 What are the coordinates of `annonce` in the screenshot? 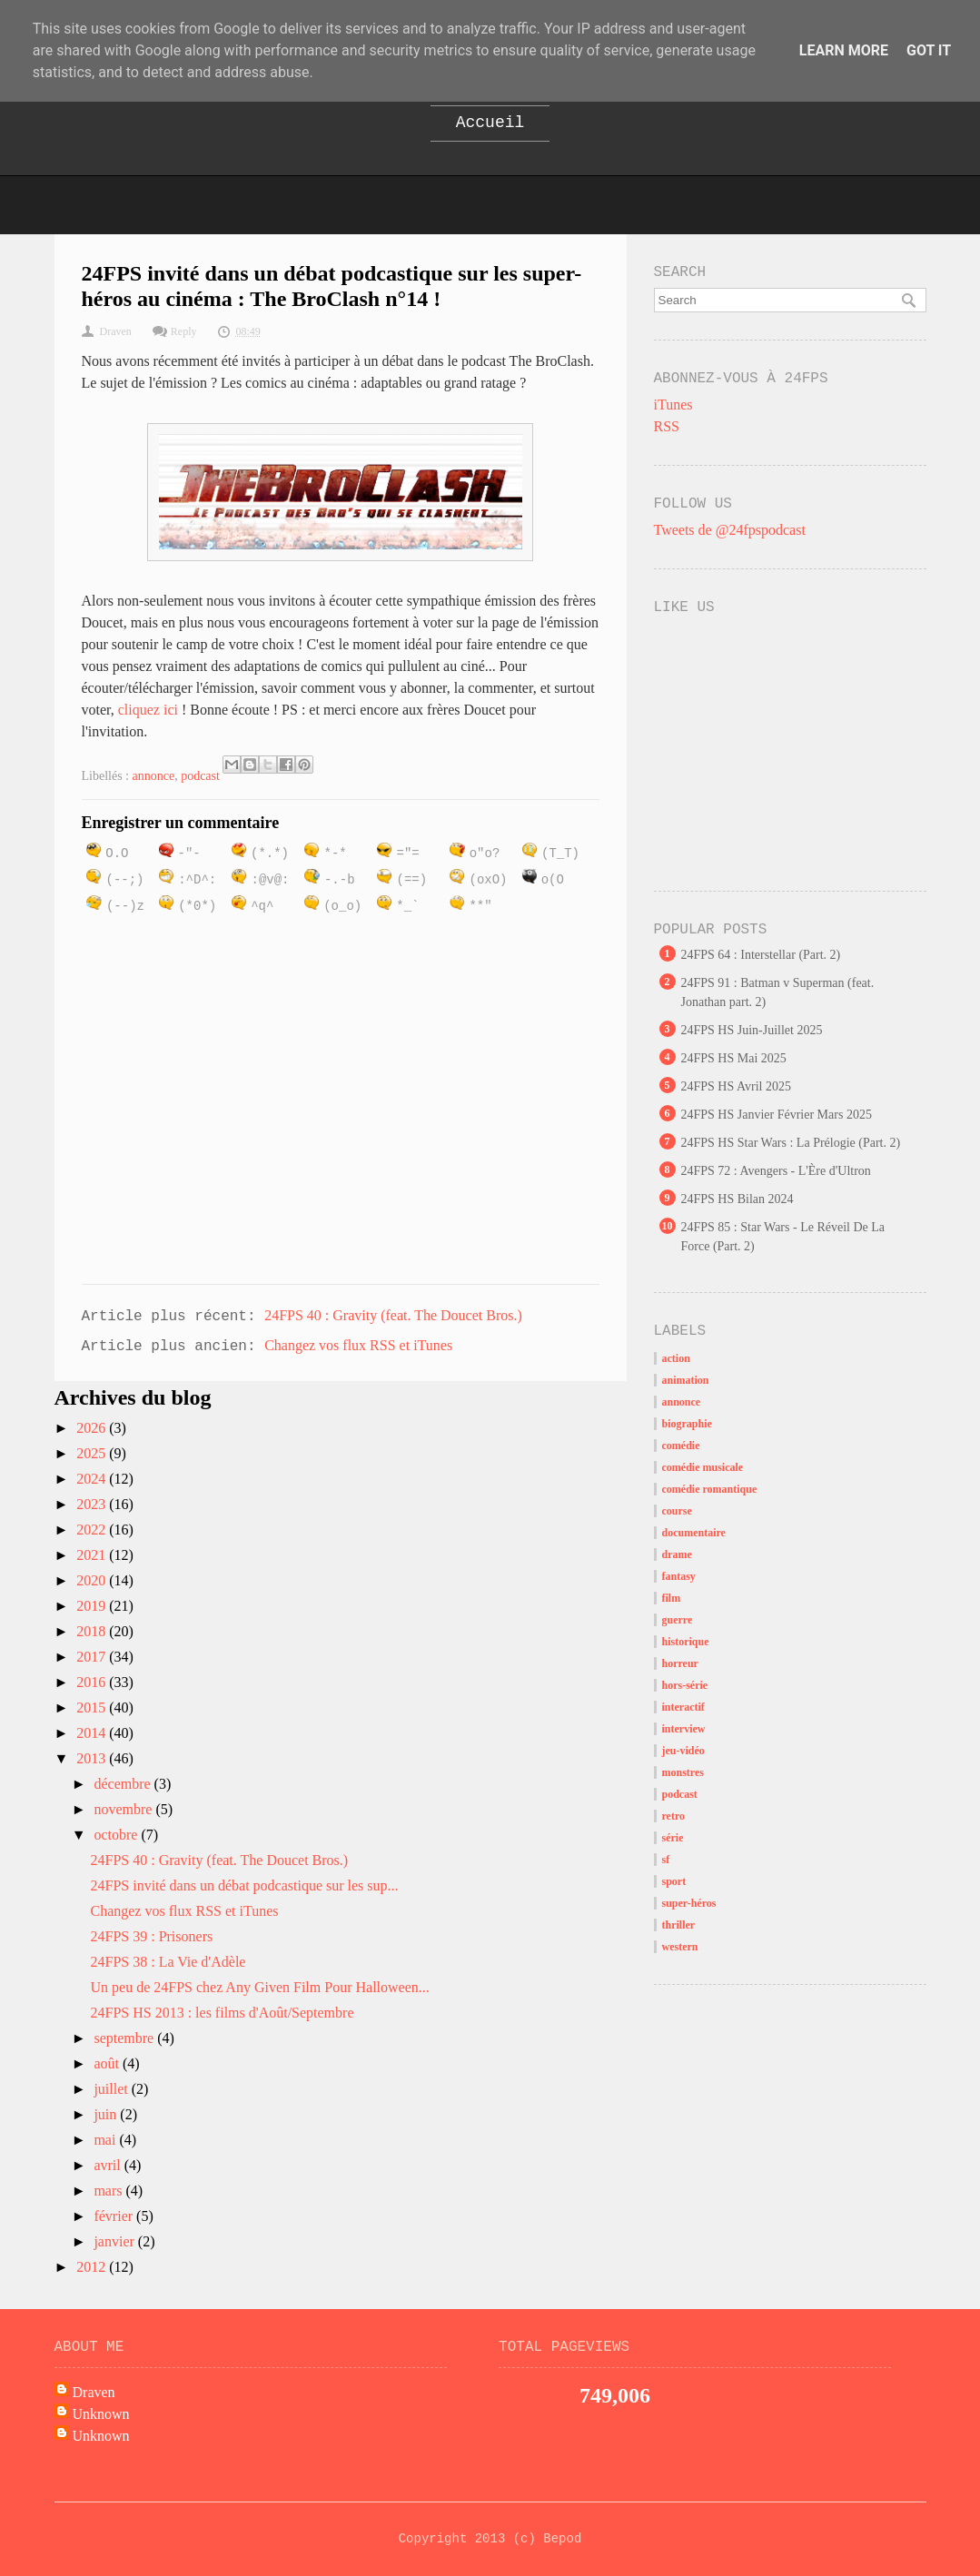 It's located at (154, 776).